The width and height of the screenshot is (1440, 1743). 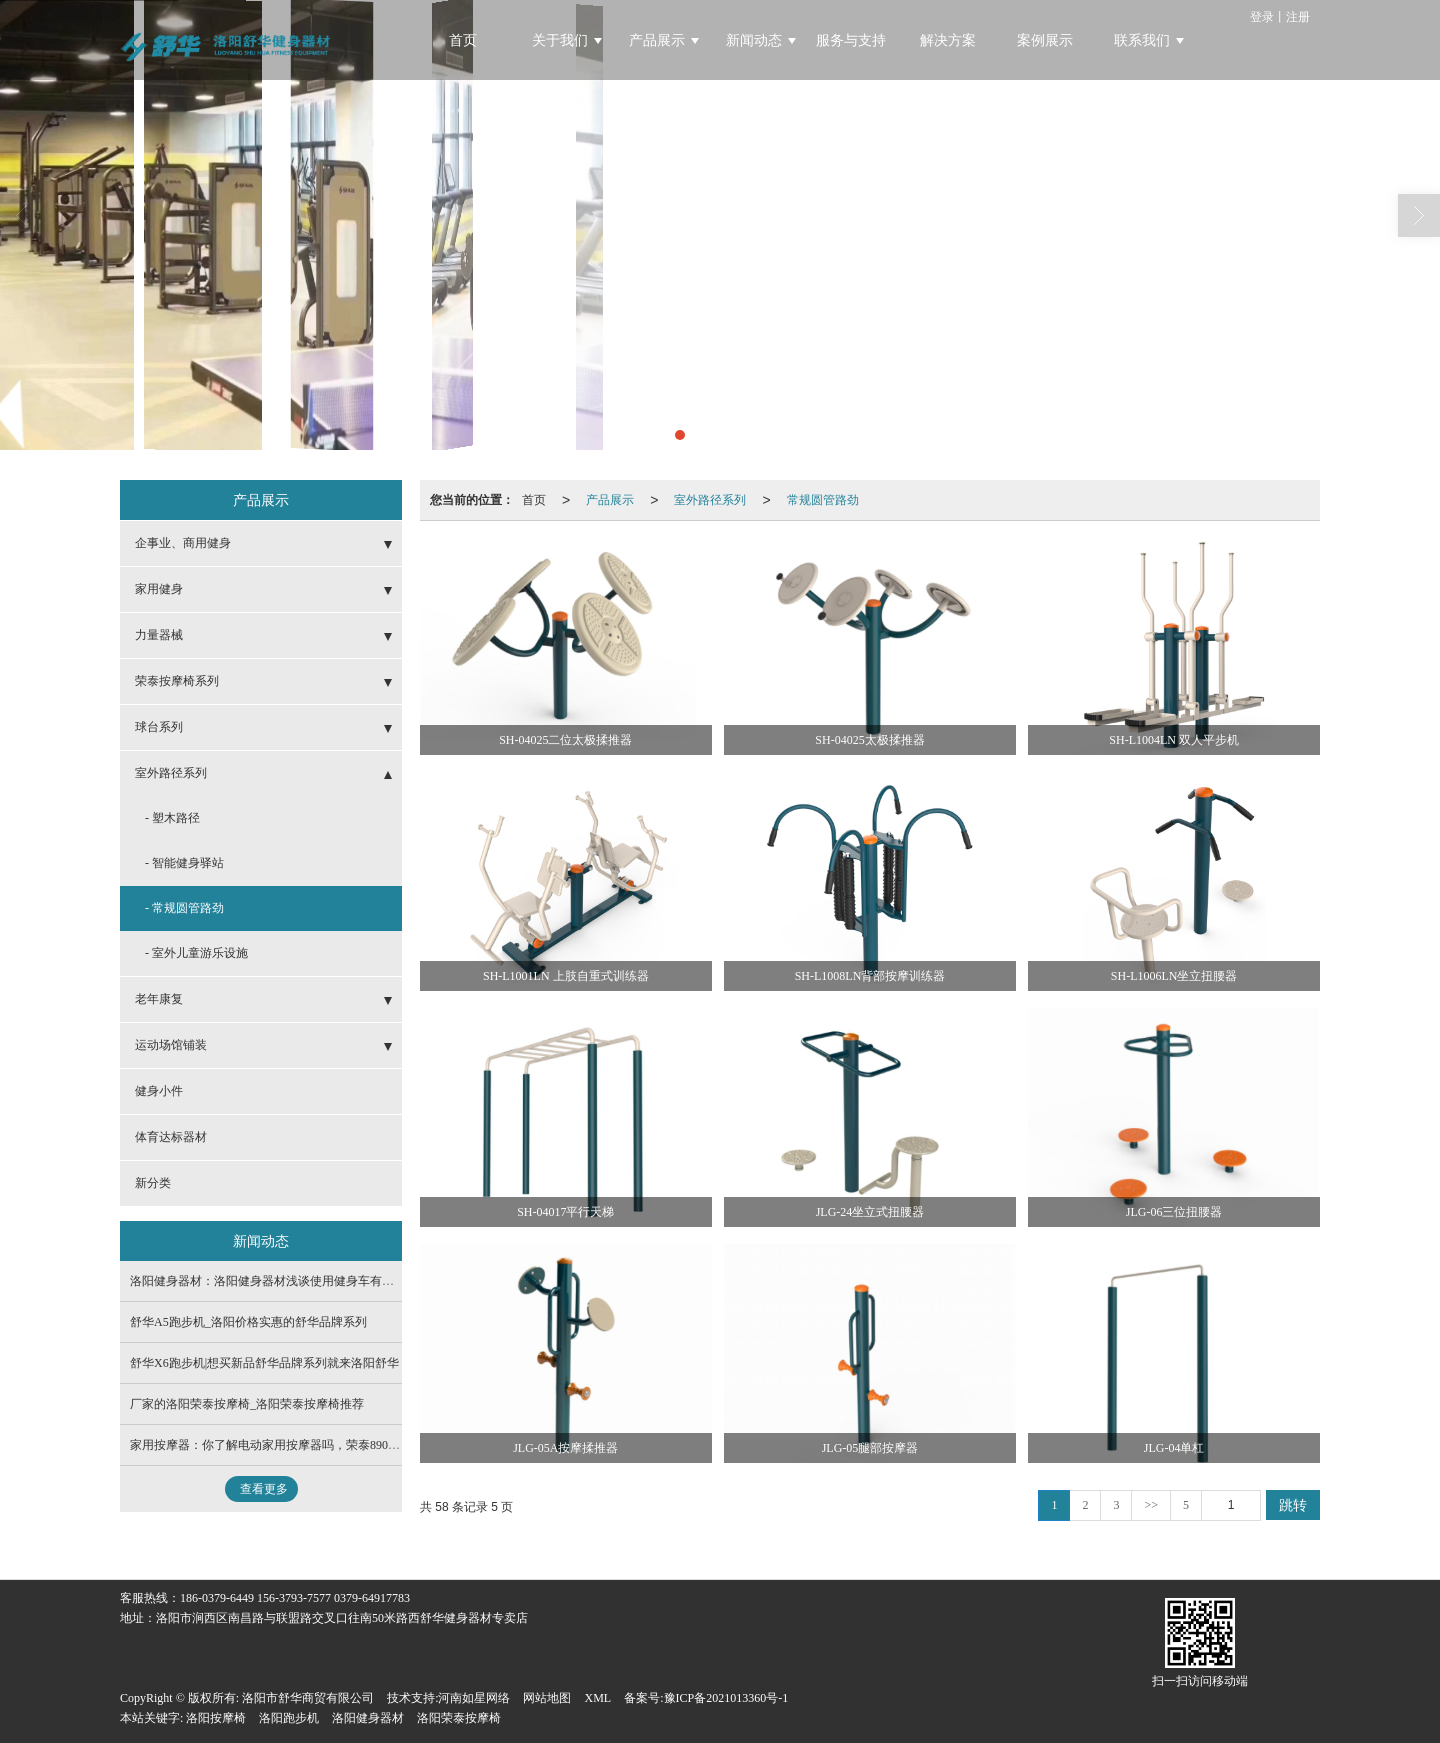 I want to click on 企事业、商用健身, so click(x=183, y=543).